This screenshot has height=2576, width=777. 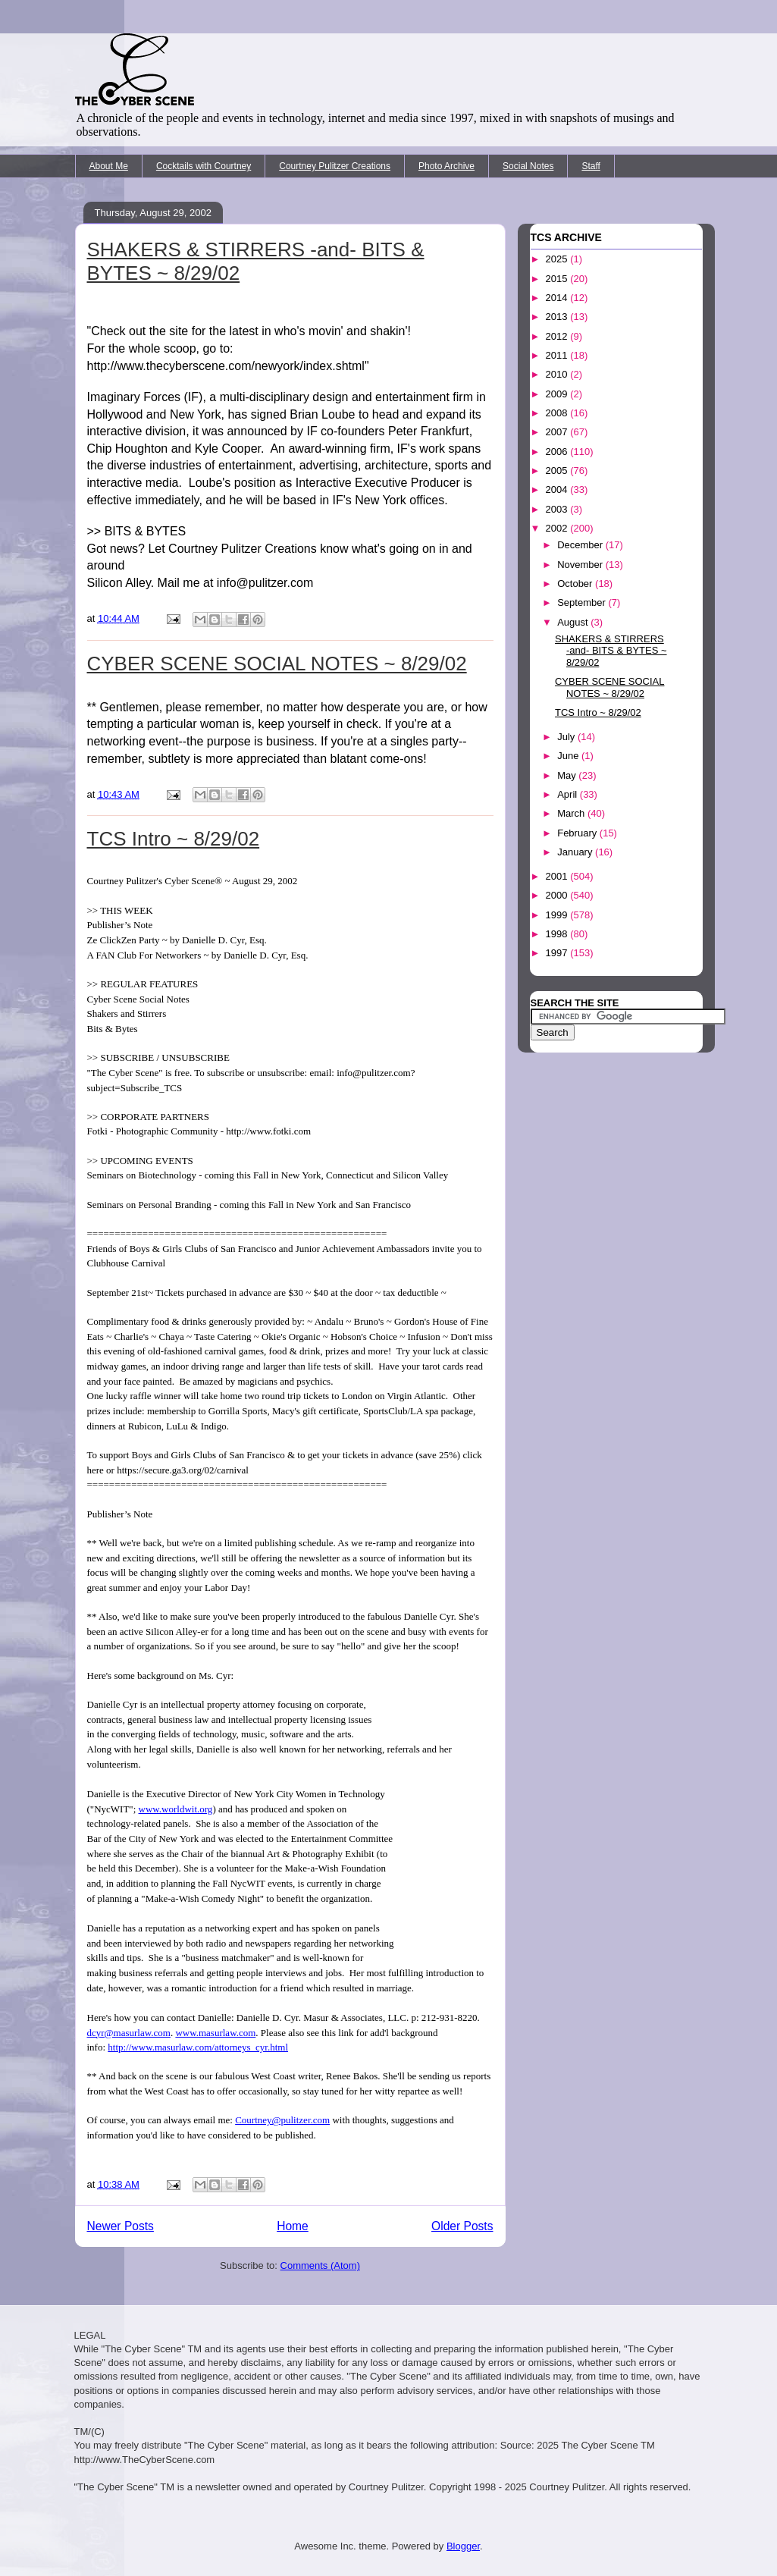 I want to click on 1999, so click(x=558, y=915).